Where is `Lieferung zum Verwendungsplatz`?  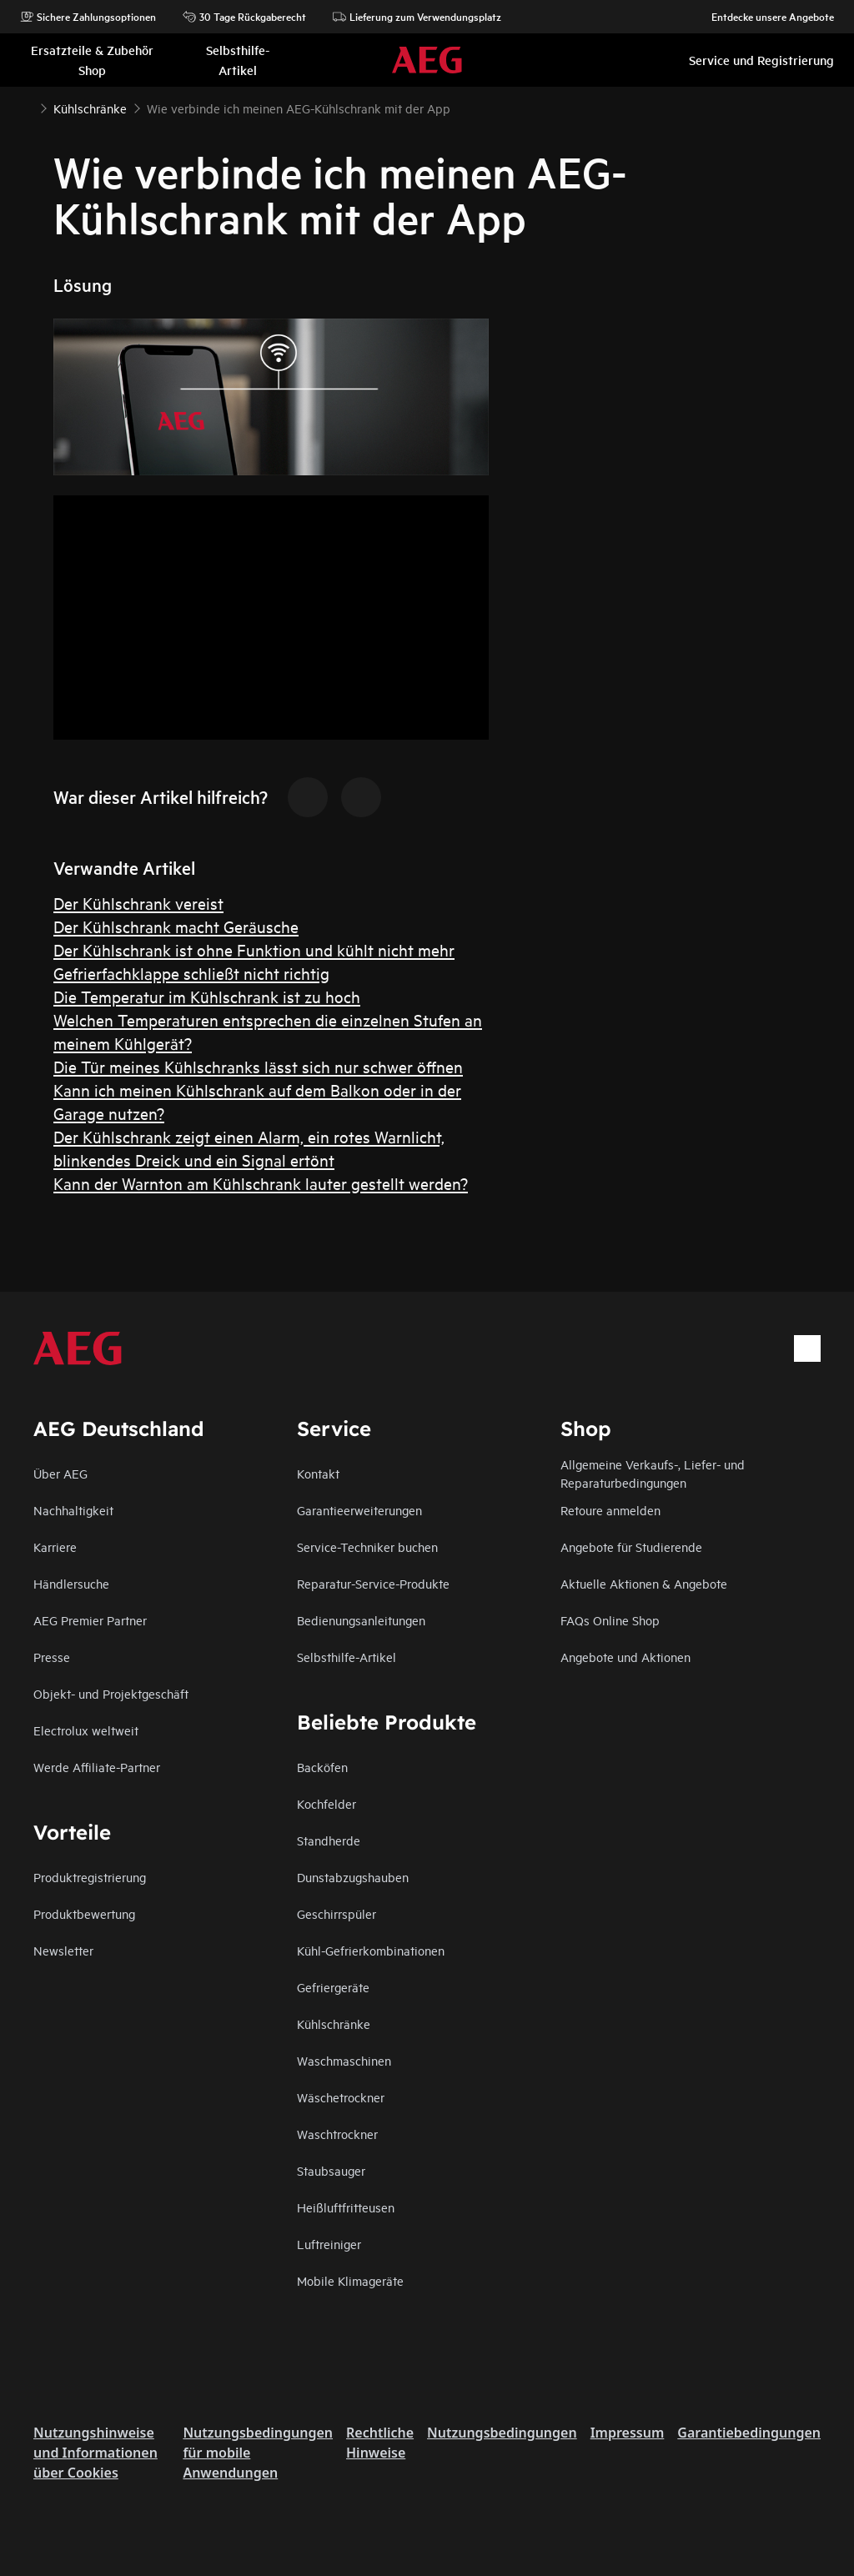 Lieferung zum Verwendungsplatz is located at coordinates (417, 16).